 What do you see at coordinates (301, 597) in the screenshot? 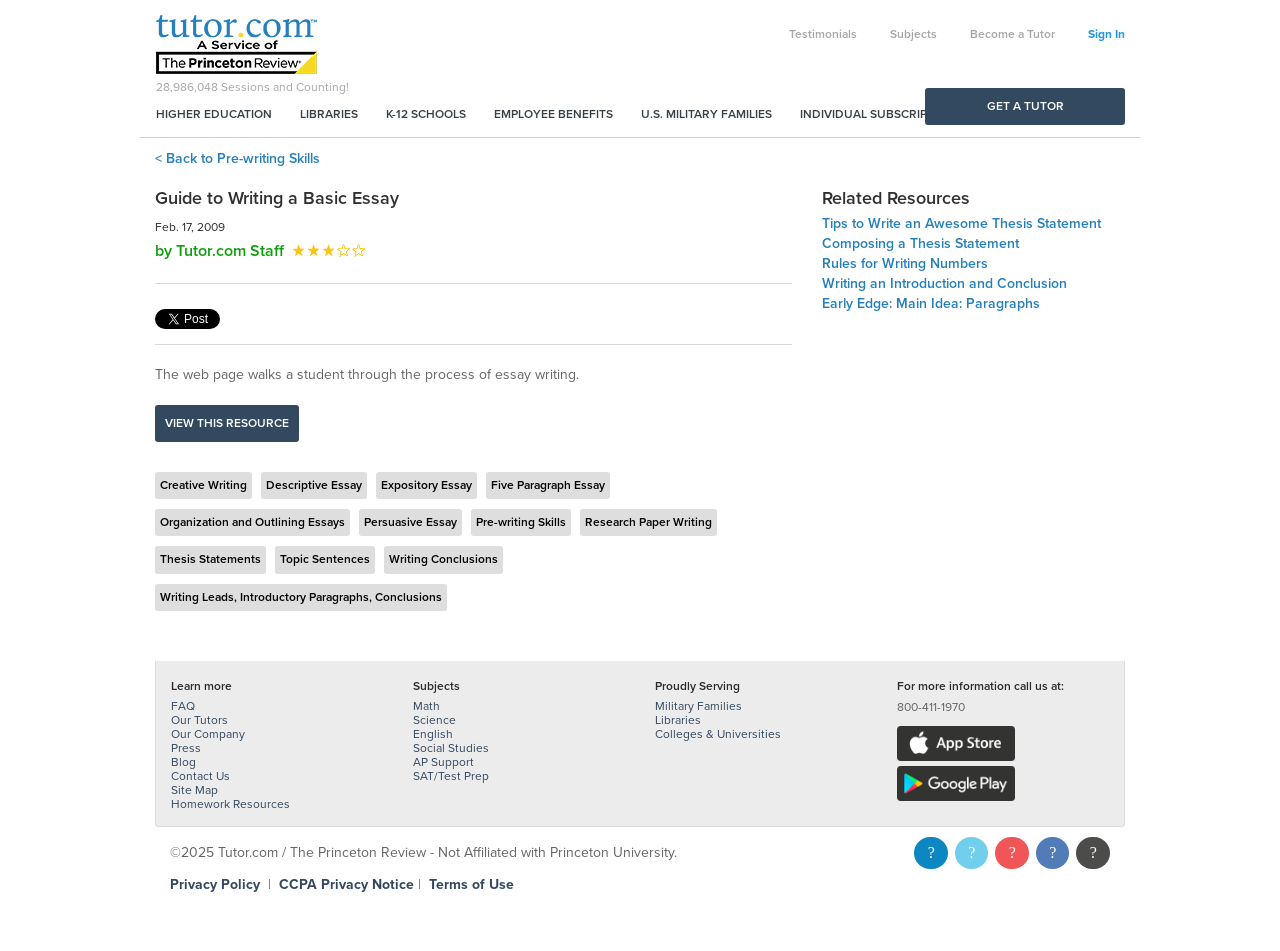
I see `Writing Leads, Introductory Paragraphs, Conclusions` at bounding box center [301, 597].